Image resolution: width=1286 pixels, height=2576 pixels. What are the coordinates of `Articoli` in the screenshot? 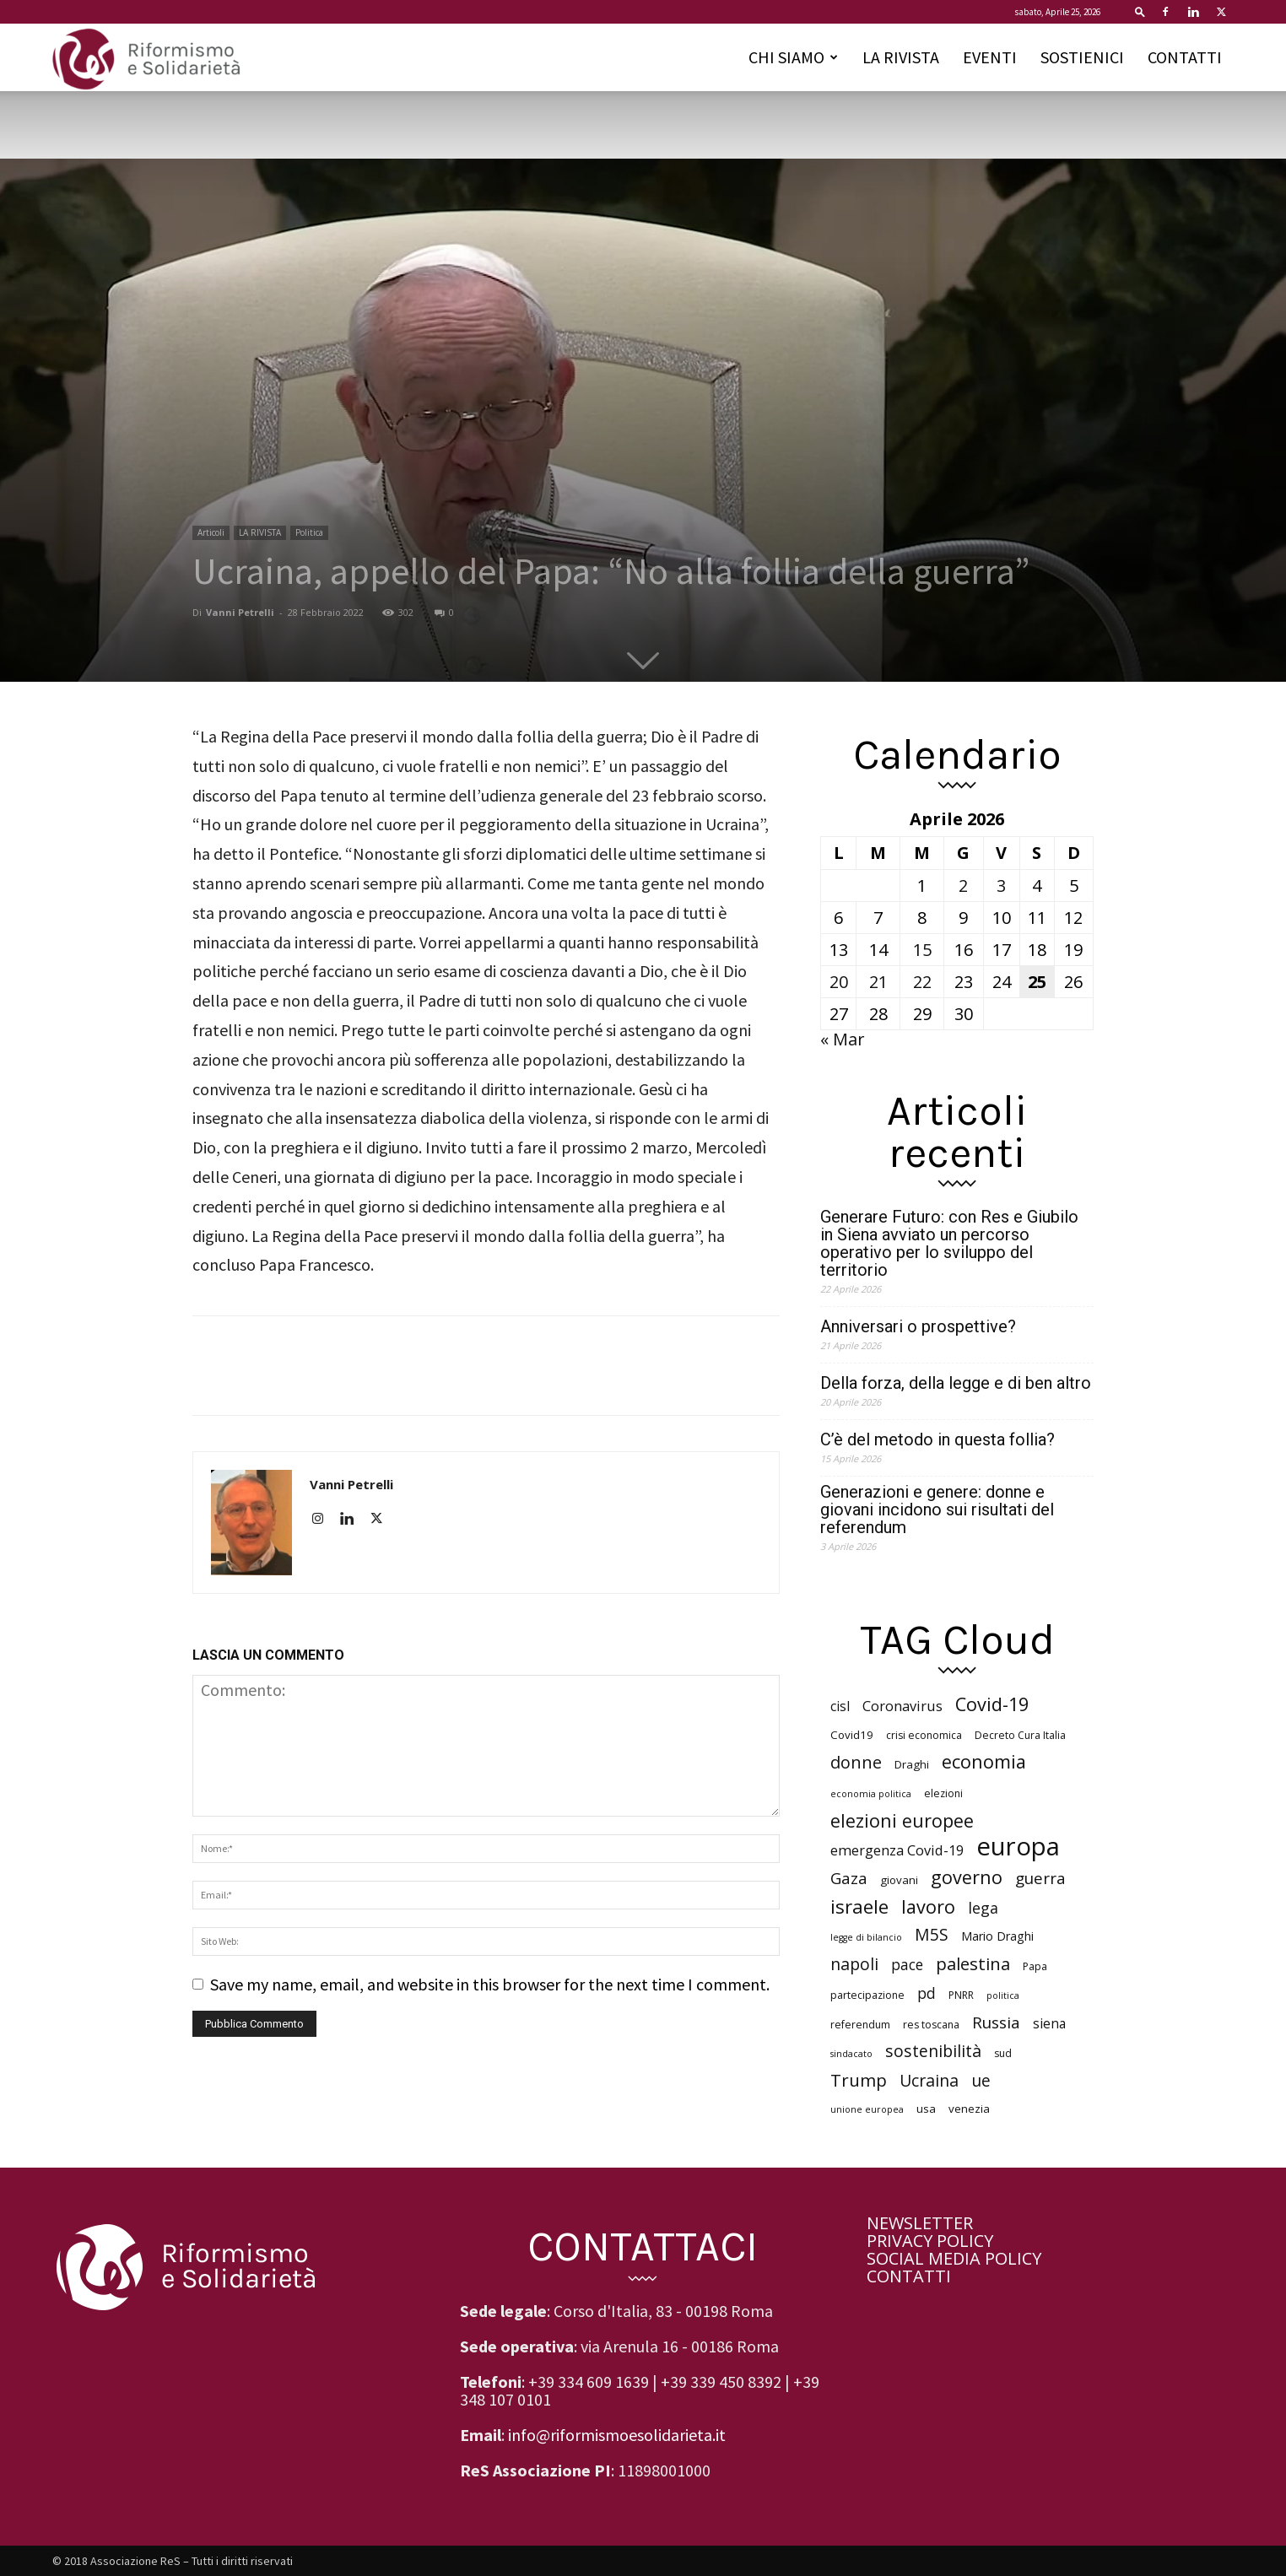 It's located at (210, 532).